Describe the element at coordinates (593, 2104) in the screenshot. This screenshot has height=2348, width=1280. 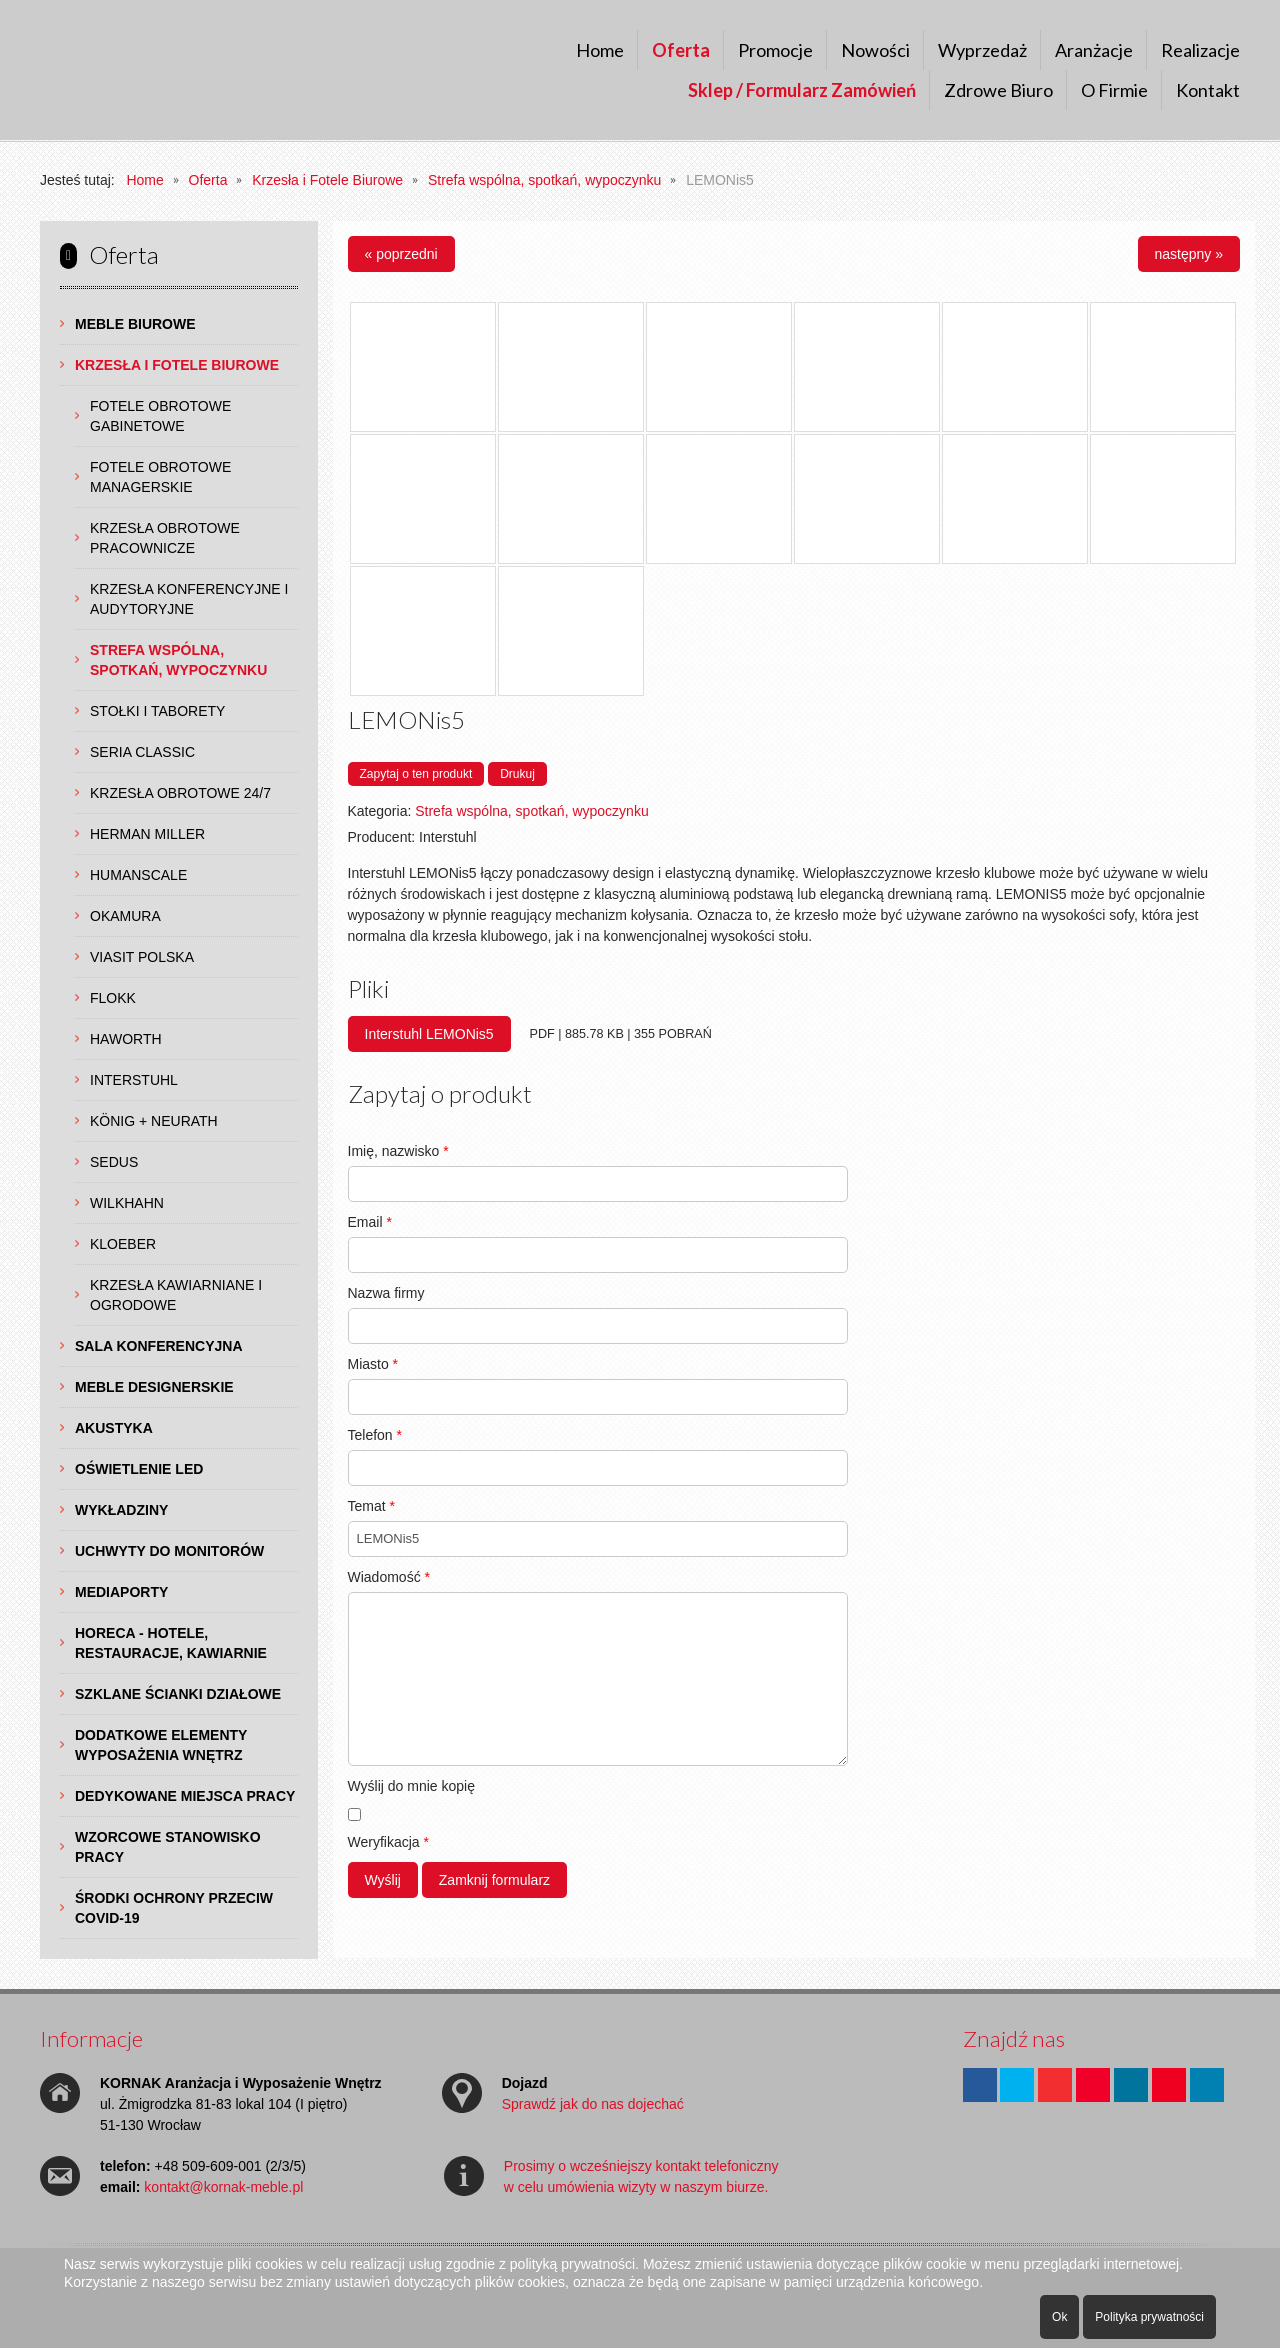
I see `Sprawdź jak do nas dojechać` at that location.